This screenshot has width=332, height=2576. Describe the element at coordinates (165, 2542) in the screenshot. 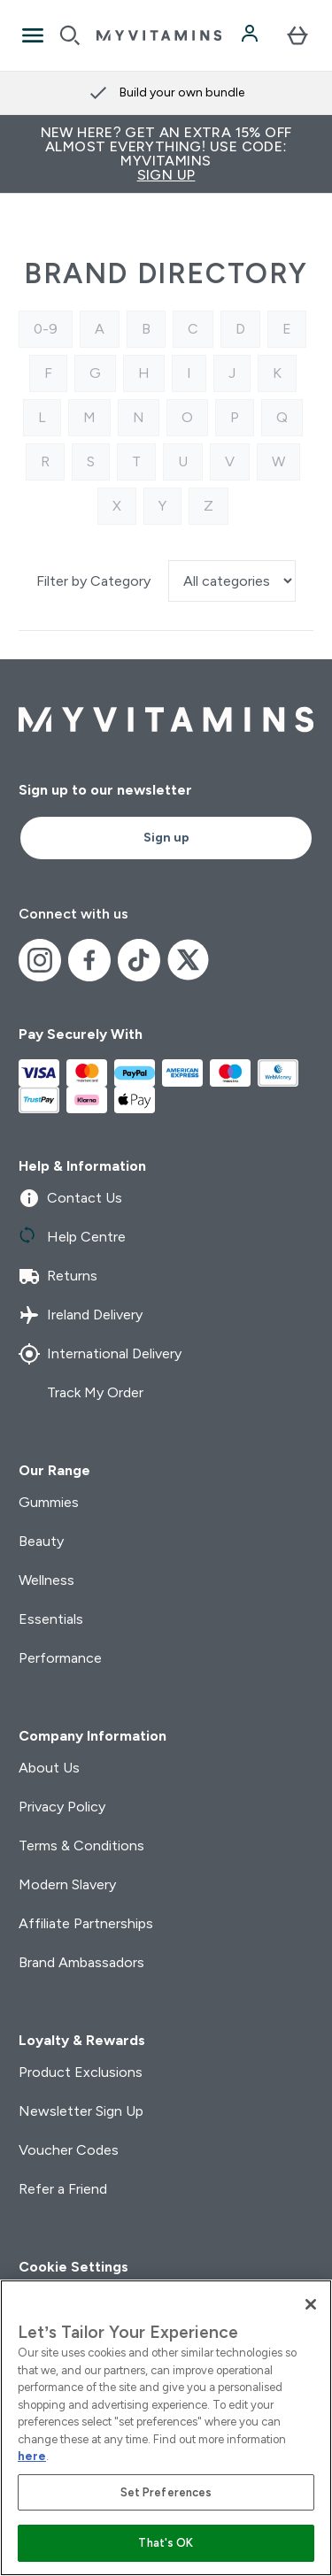

I see `That's OK` at that location.